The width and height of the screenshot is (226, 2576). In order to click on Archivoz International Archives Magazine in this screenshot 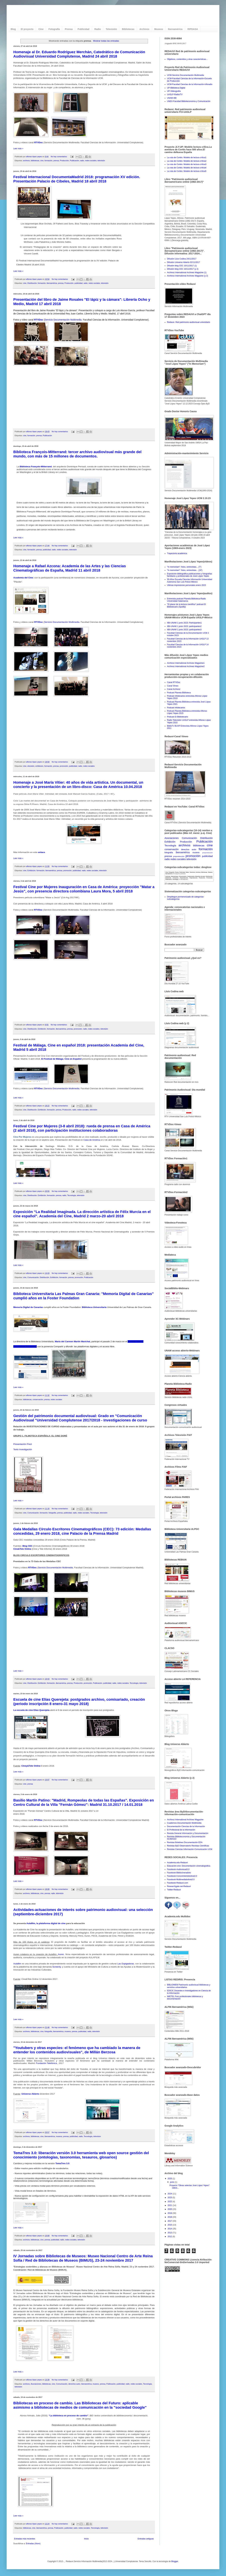, I will do `click(185, 1819)`.